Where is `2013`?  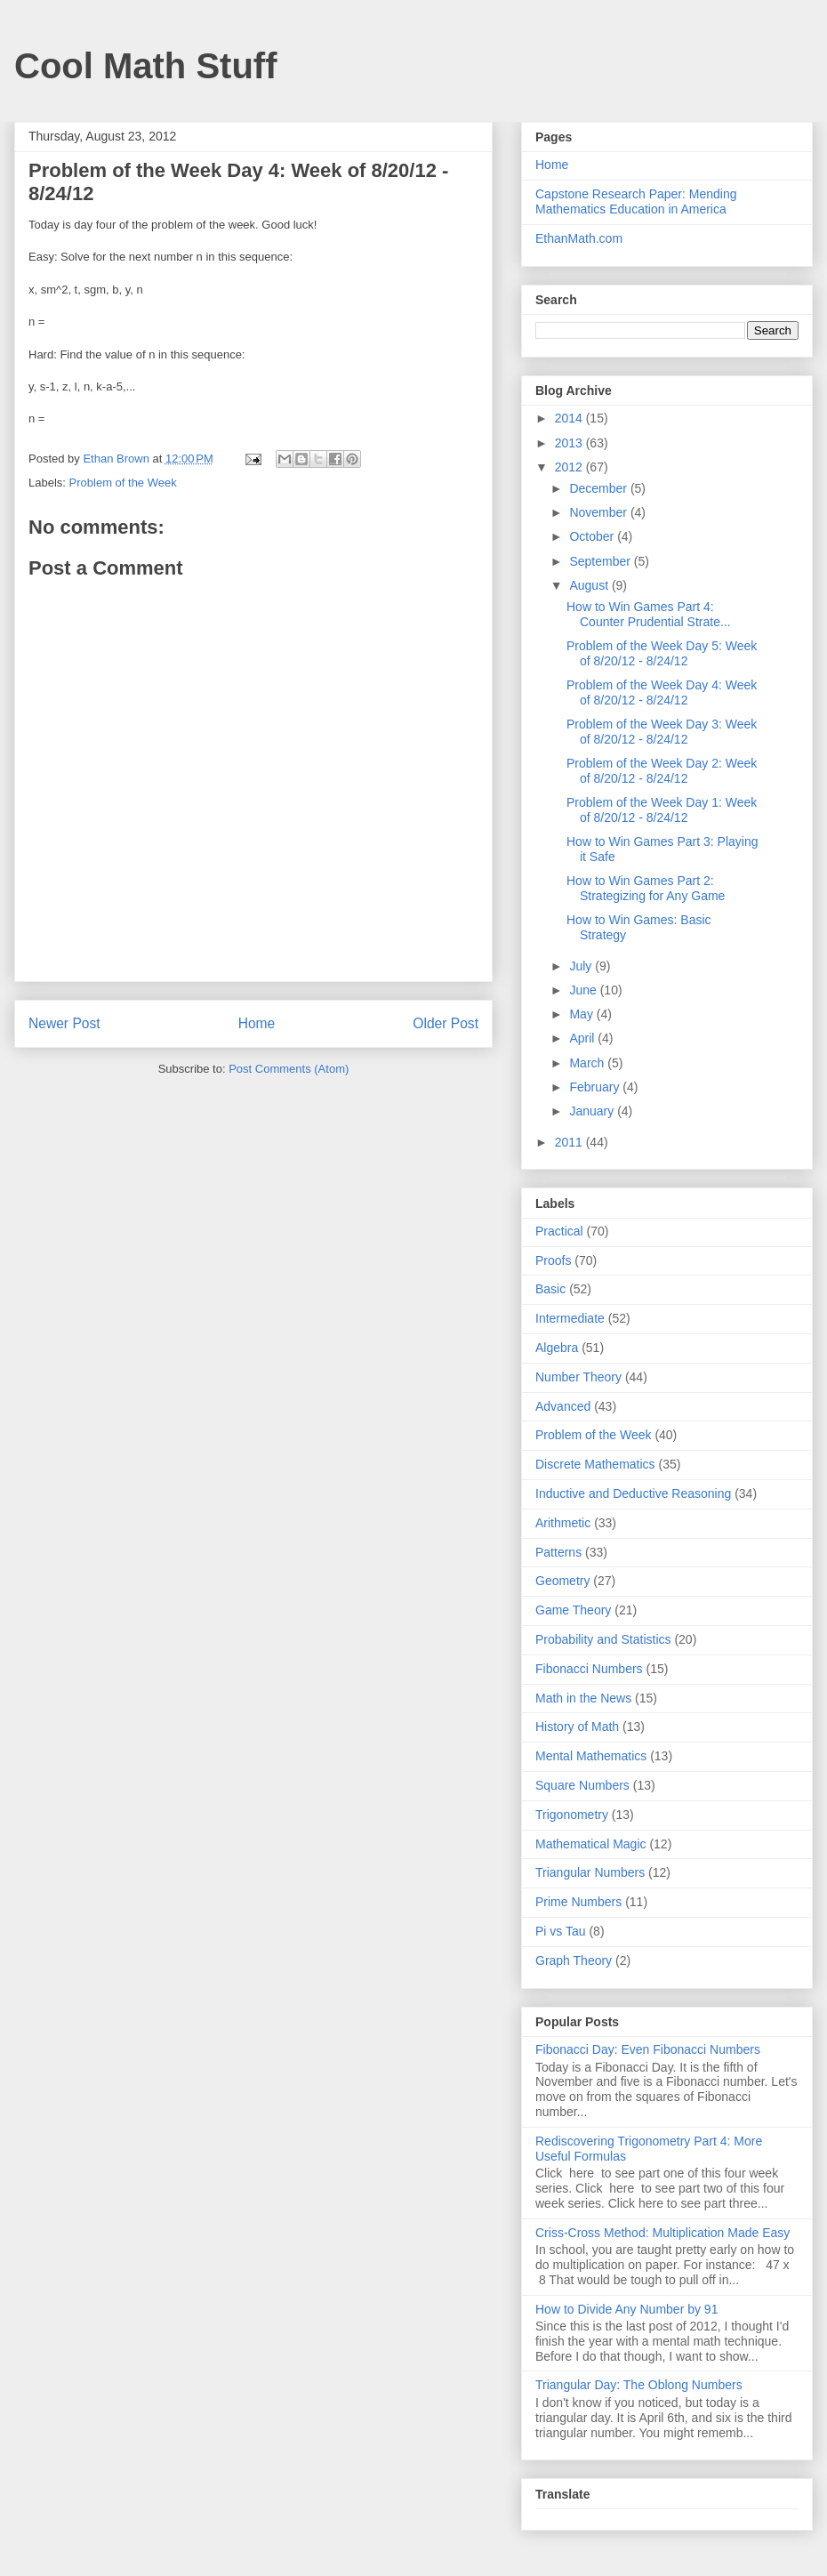
2013 is located at coordinates (570, 443).